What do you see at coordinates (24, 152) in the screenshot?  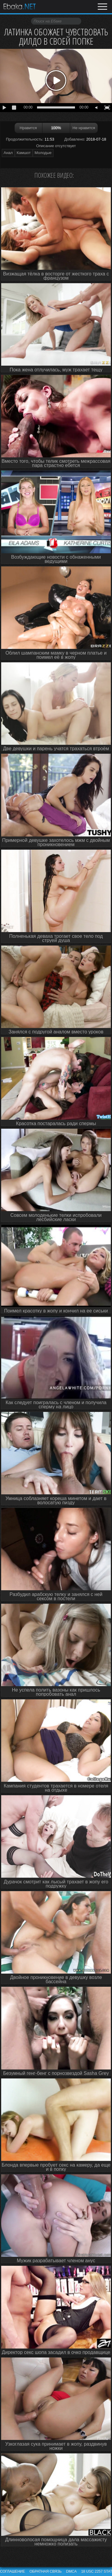 I see `Камшот` at bounding box center [24, 152].